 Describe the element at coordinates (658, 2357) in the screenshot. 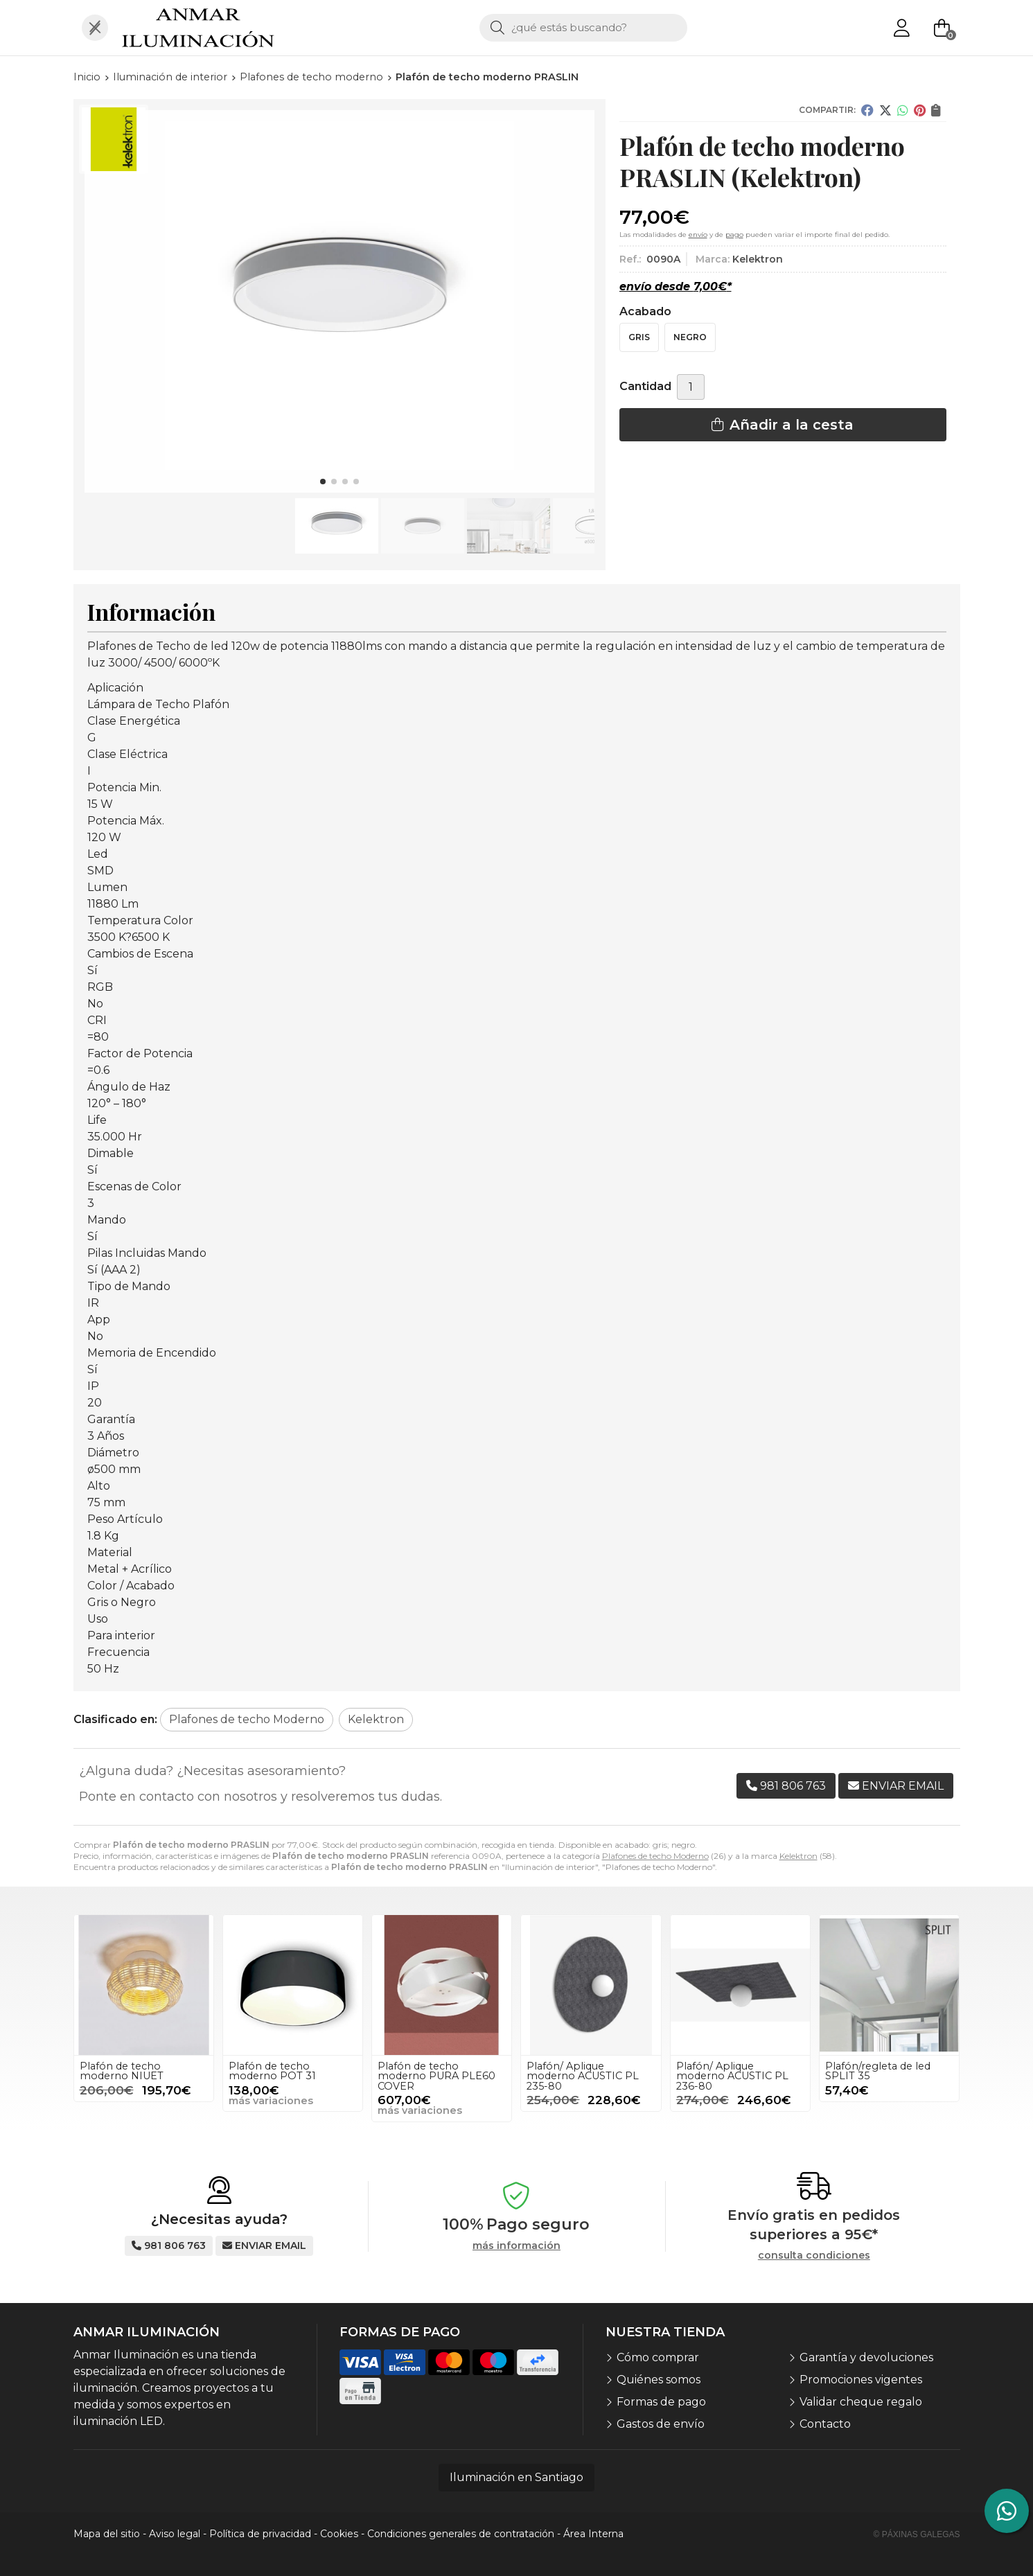

I see `Cómo comprar` at that location.